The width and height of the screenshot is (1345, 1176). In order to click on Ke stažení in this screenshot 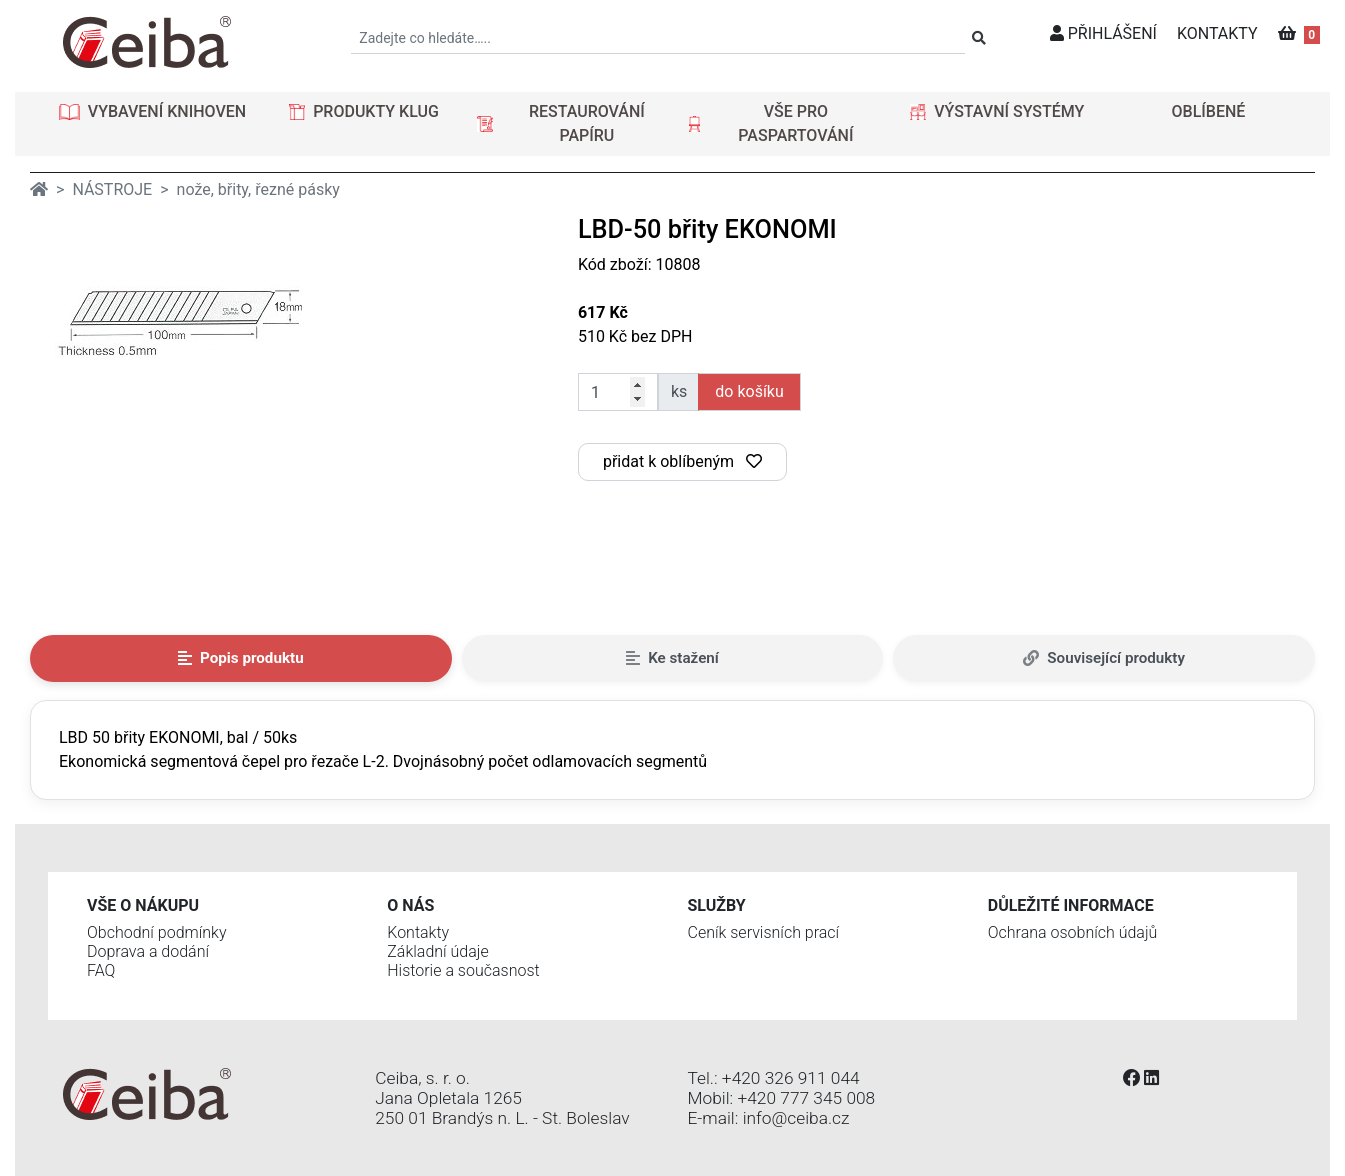, I will do `click(672, 658)`.